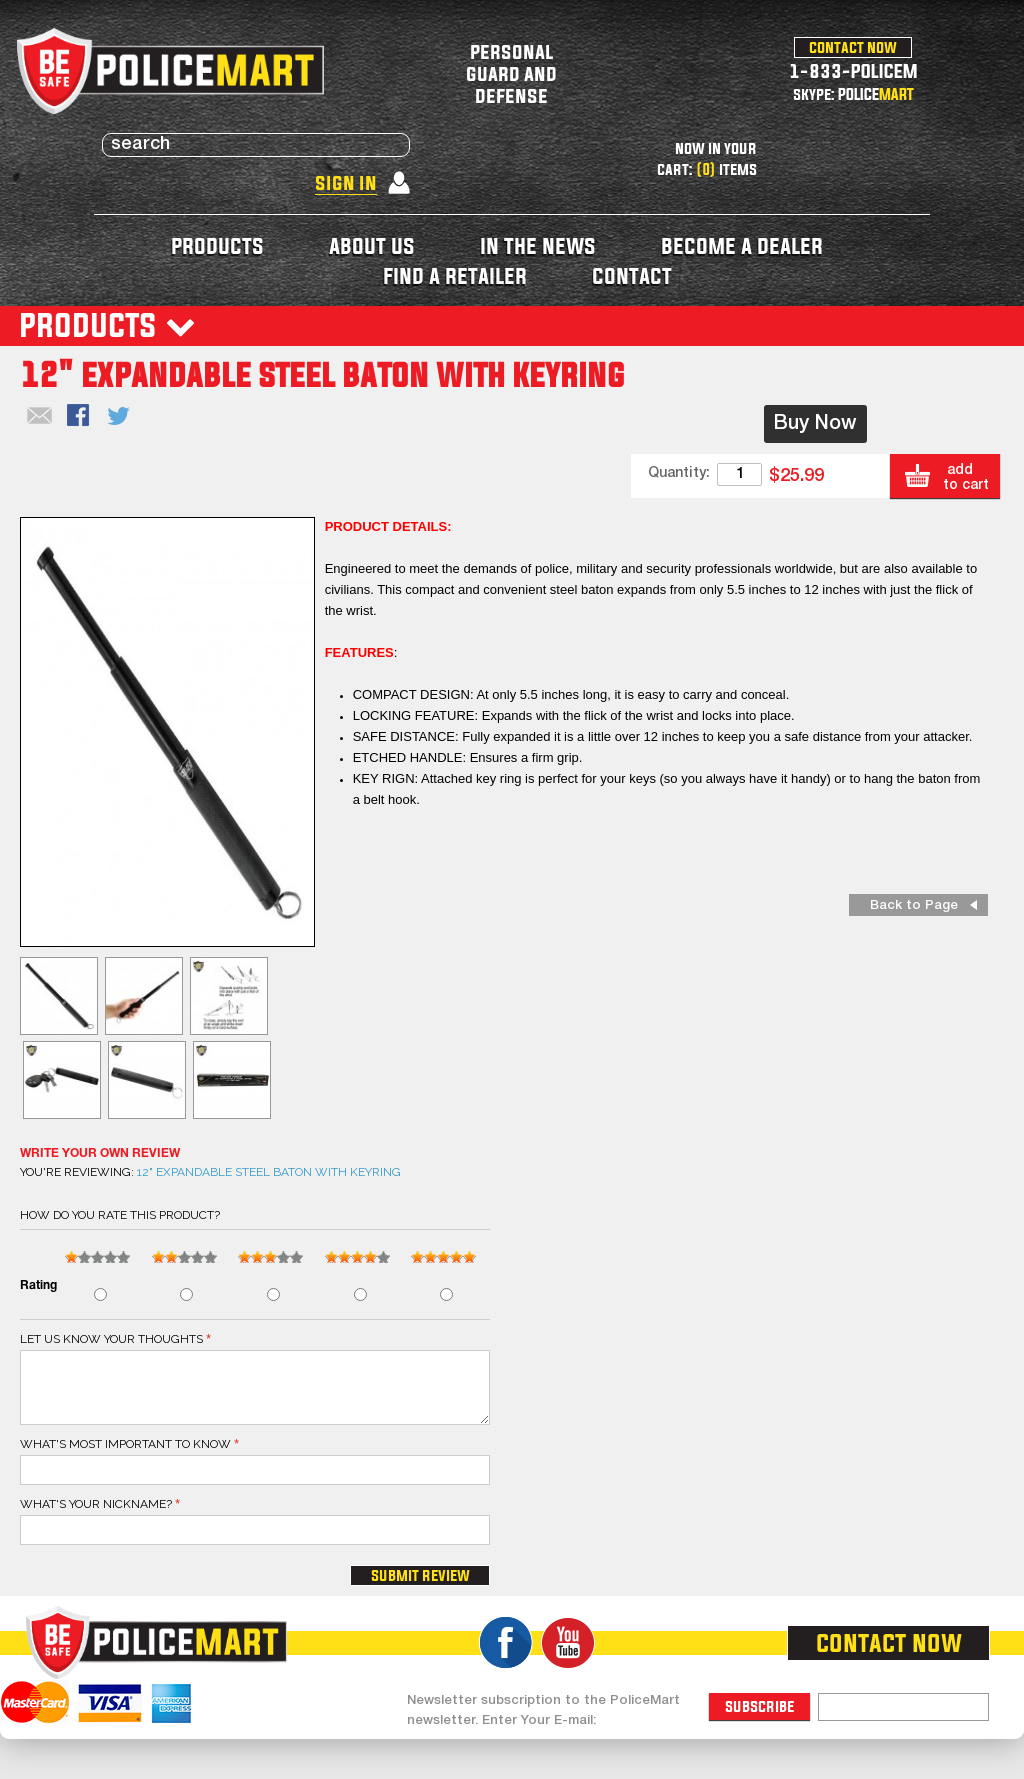 The image size is (1024, 1779). What do you see at coordinates (632, 275) in the screenshot?
I see `contact` at bounding box center [632, 275].